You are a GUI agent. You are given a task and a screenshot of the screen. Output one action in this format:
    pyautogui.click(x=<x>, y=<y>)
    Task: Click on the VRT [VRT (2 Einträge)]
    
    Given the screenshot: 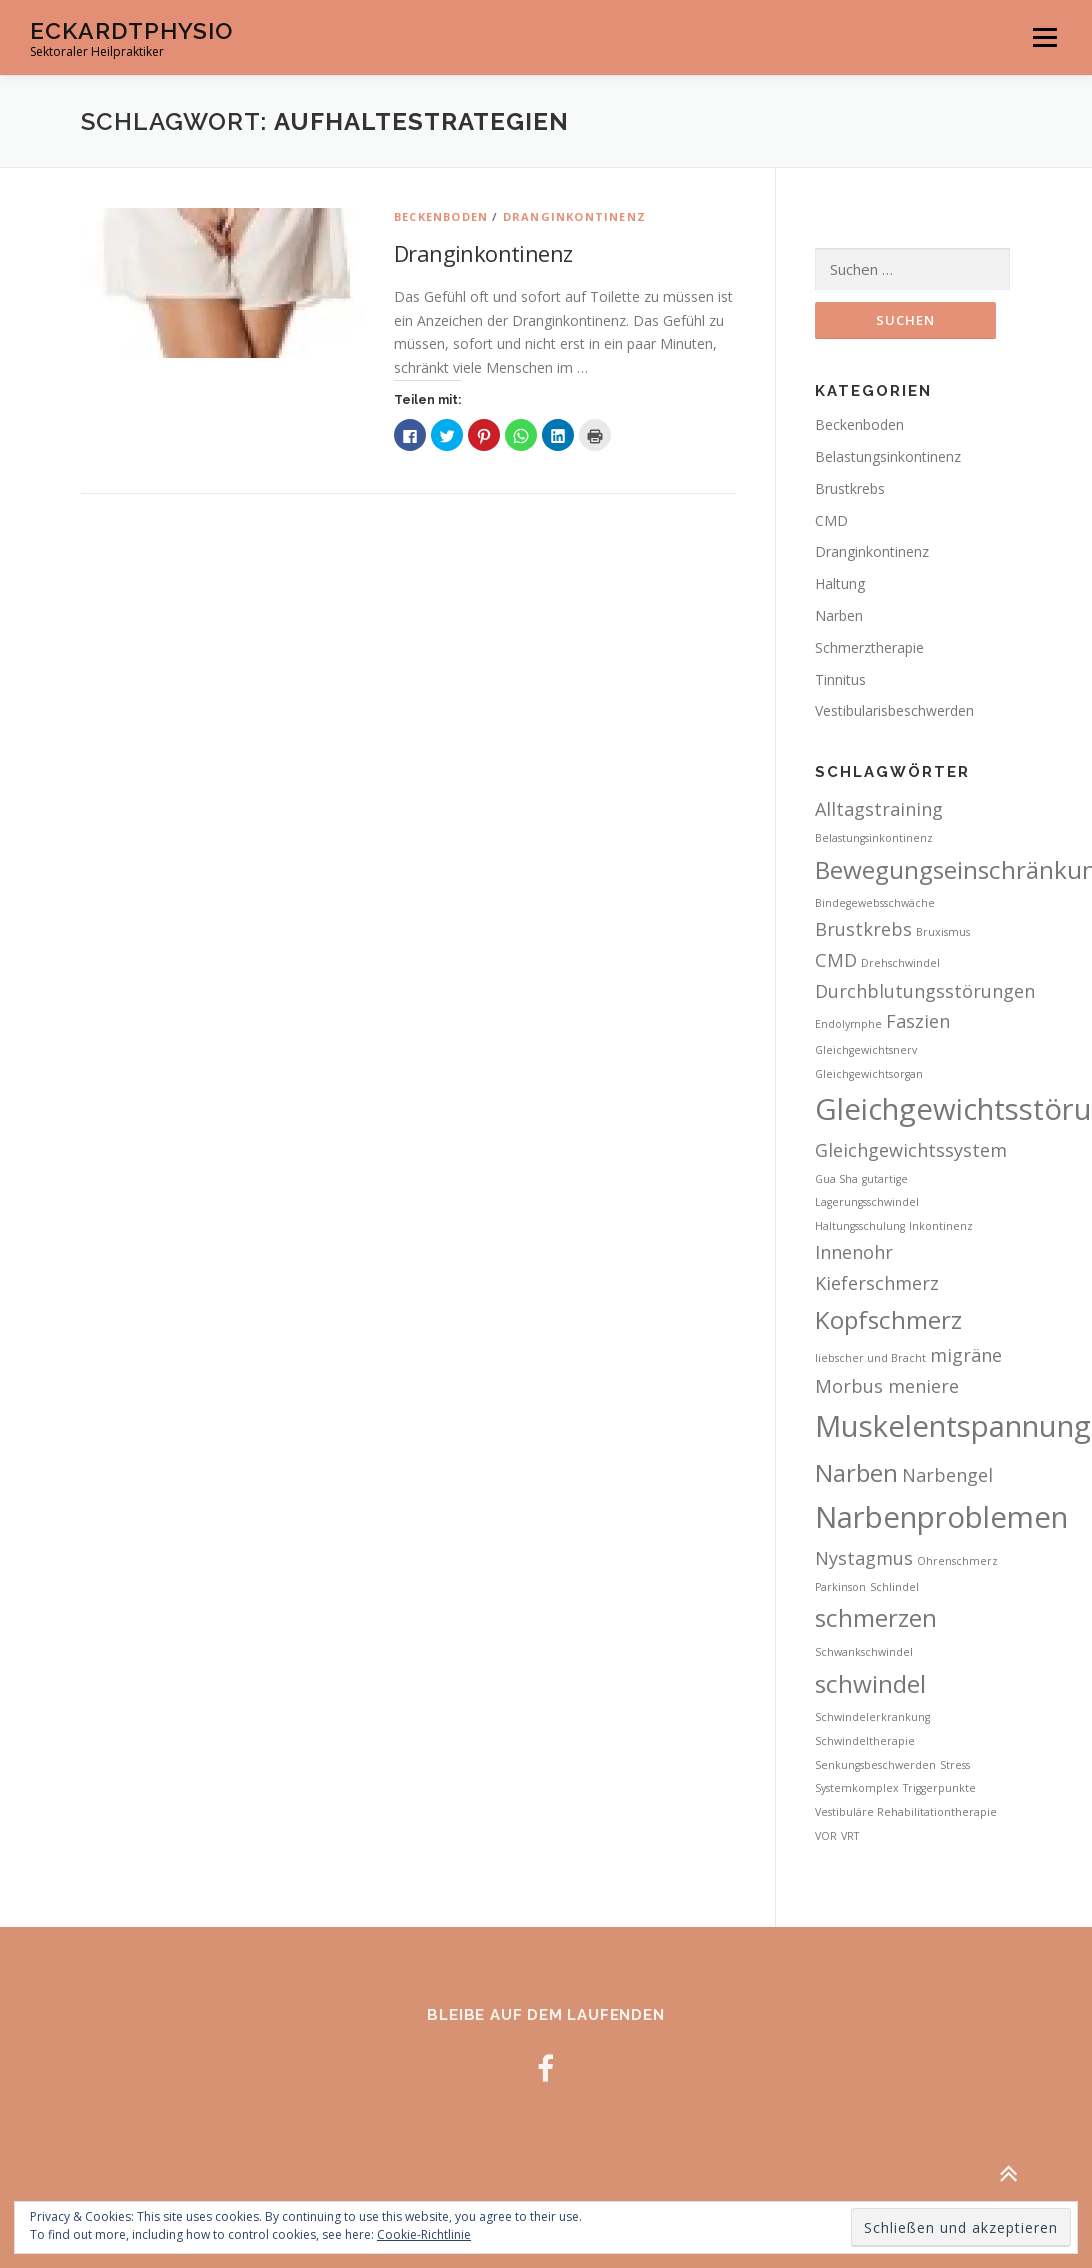 What is the action you would take?
    pyautogui.click(x=850, y=1836)
    